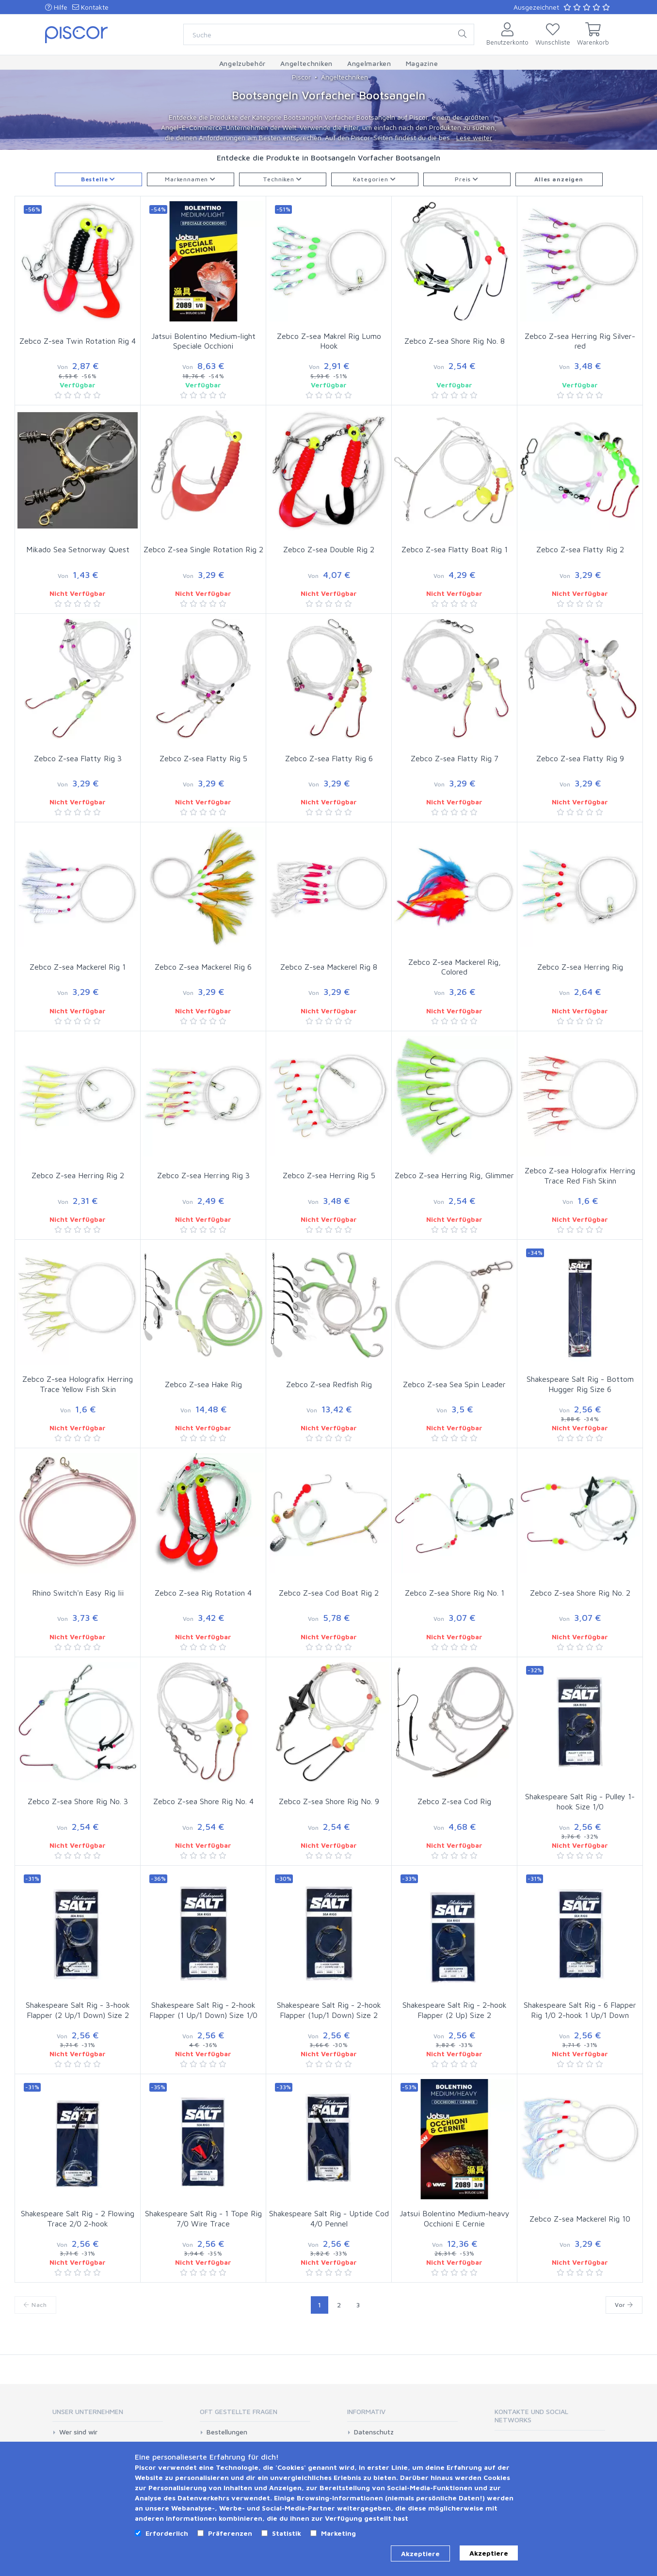 This screenshot has height=2576, width=657. Describe the element at coordinates (624, 2304) in the screenshot. I see `Vor` at that location.